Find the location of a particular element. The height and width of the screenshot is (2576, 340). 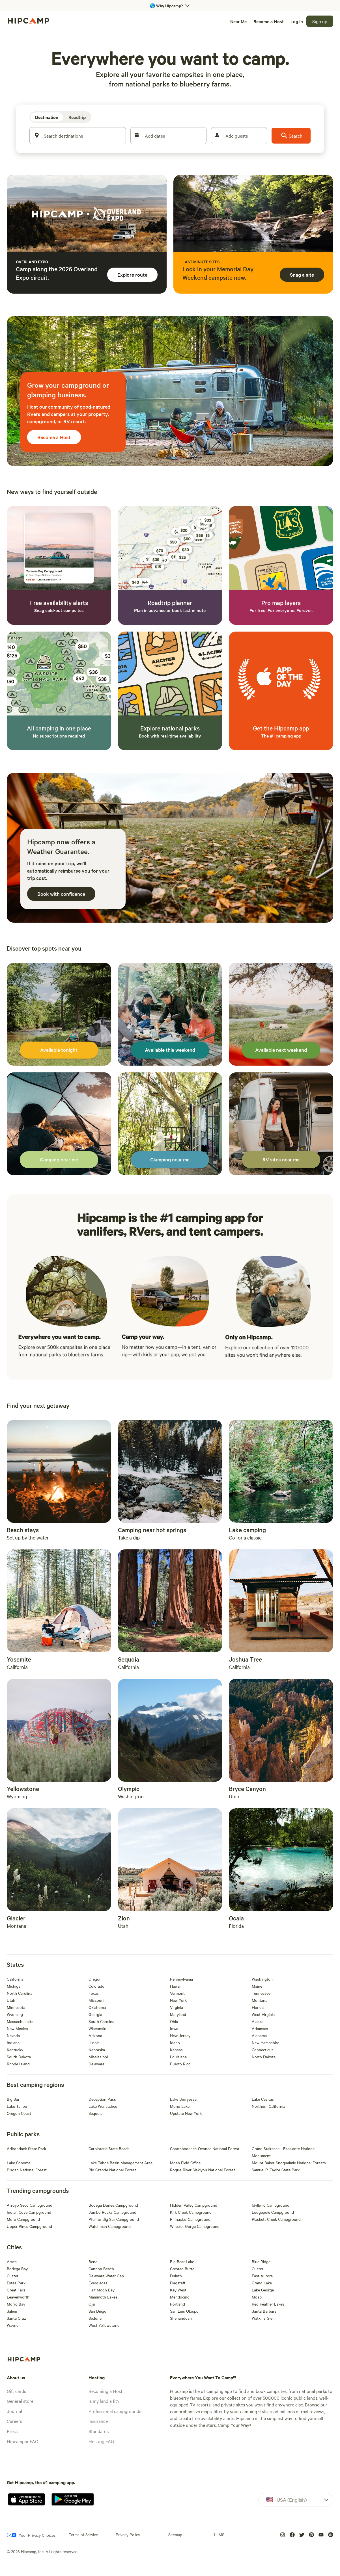

Hipcamper FAQ is located at coordinates (22, 2441).